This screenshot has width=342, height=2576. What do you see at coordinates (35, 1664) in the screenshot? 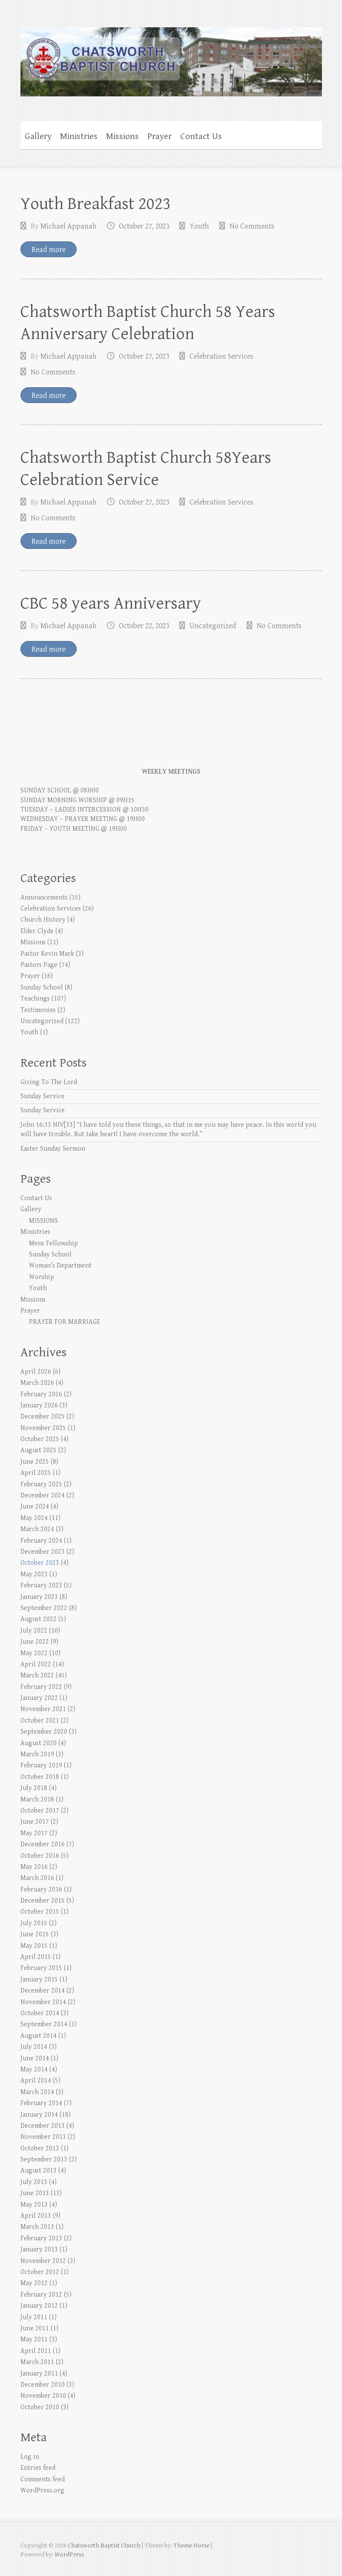
I see `April 2022` at bounding box center [35, 1664].